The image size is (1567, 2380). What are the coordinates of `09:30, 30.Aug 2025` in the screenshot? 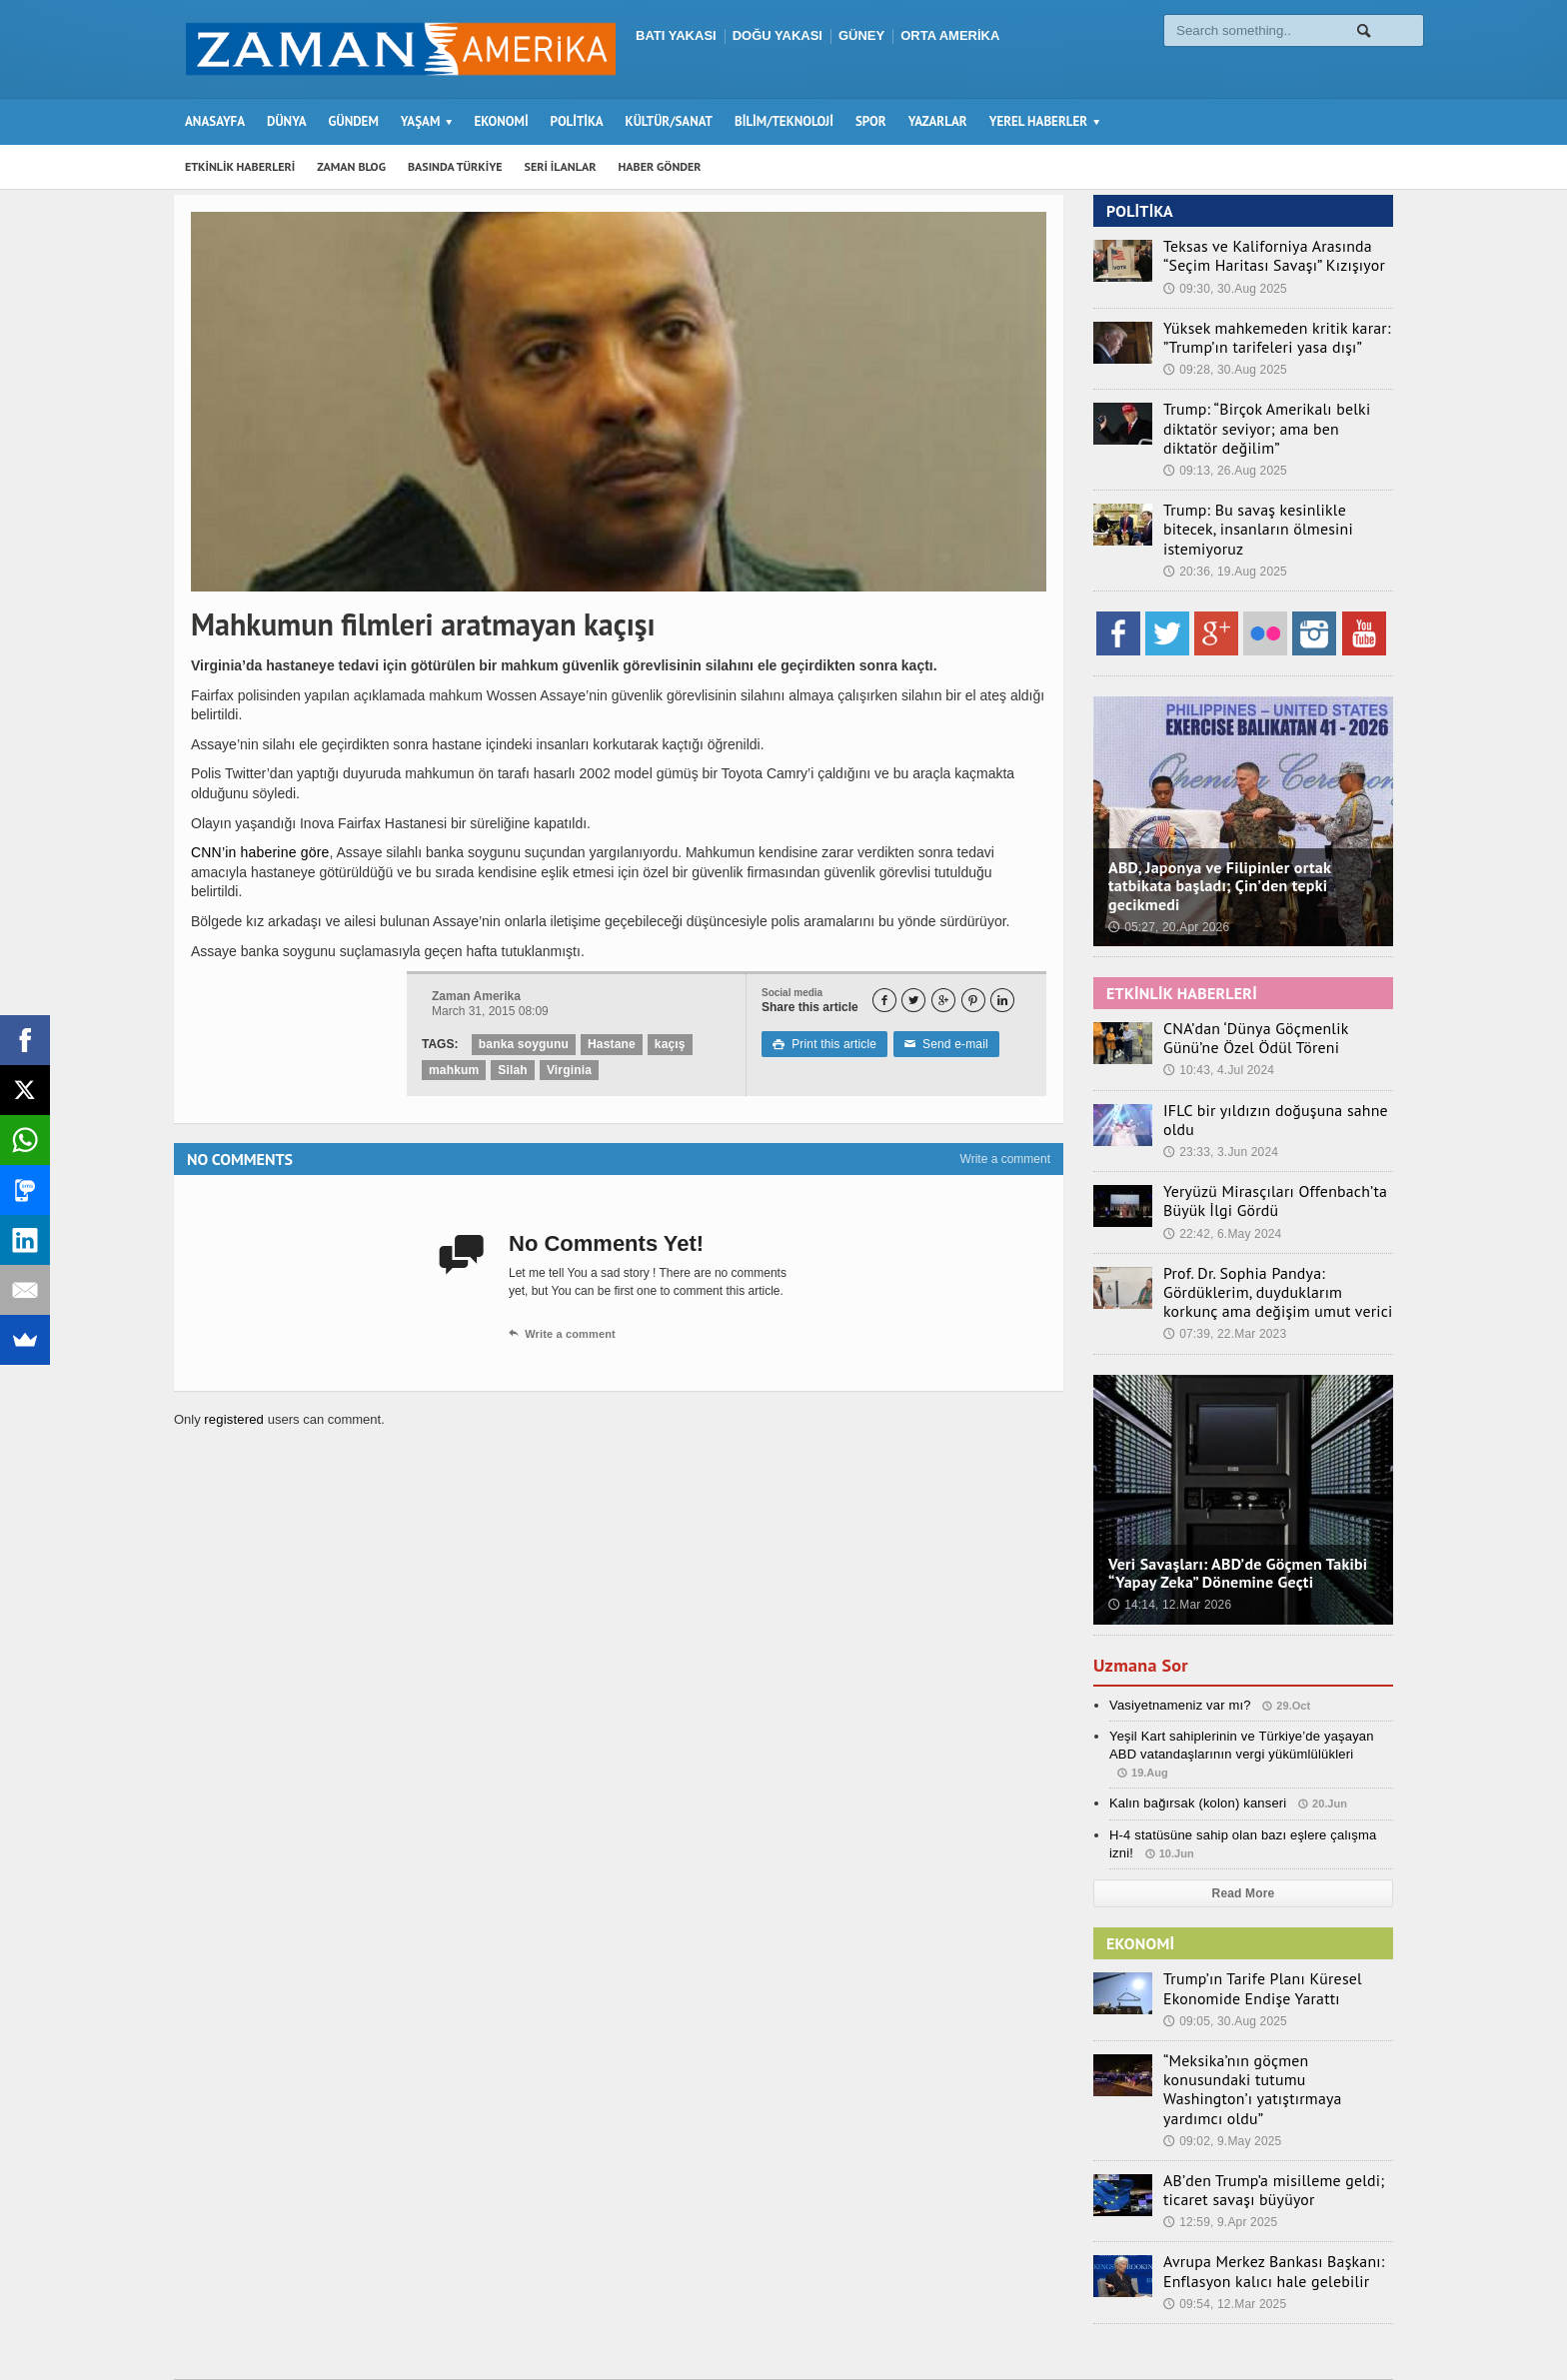 It's located at (1223, 287).